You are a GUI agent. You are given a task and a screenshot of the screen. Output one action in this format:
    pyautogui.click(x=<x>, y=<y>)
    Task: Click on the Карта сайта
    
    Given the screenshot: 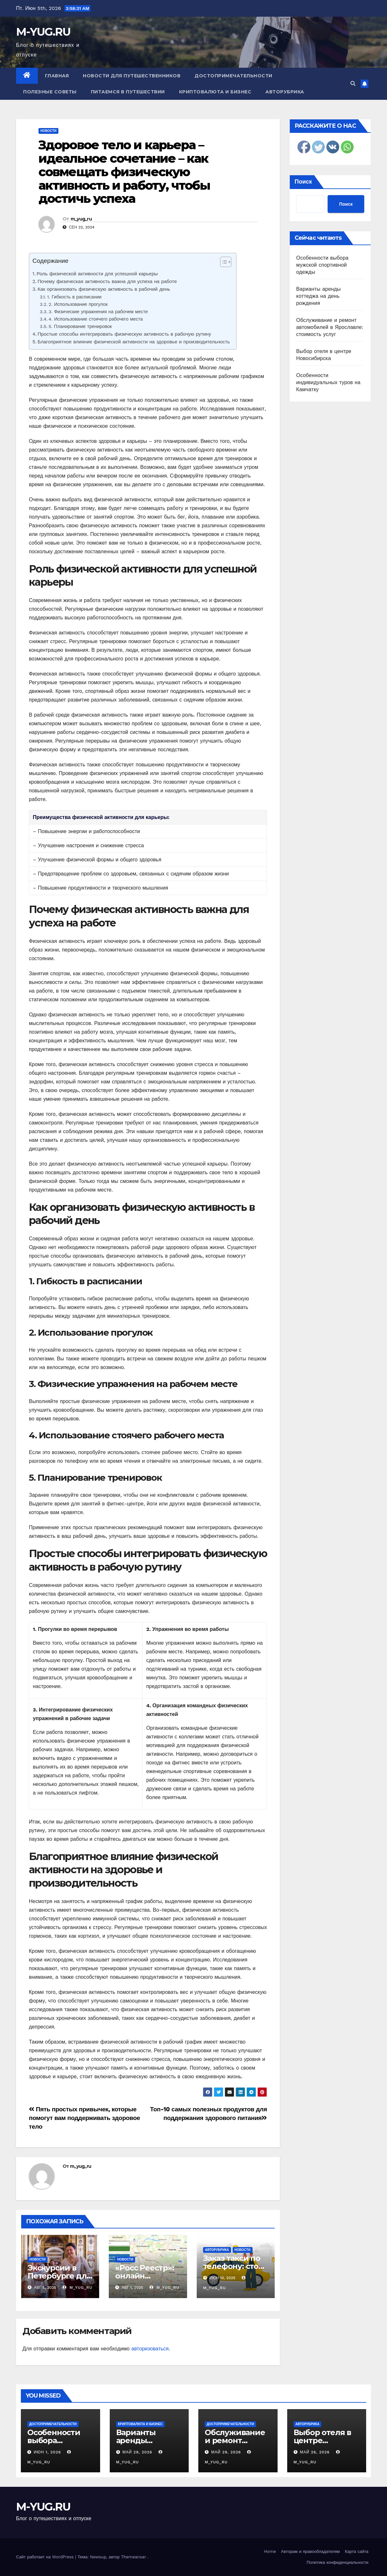 What is the action you would take?
    pyautogui.click(x=356, y=2551)
    